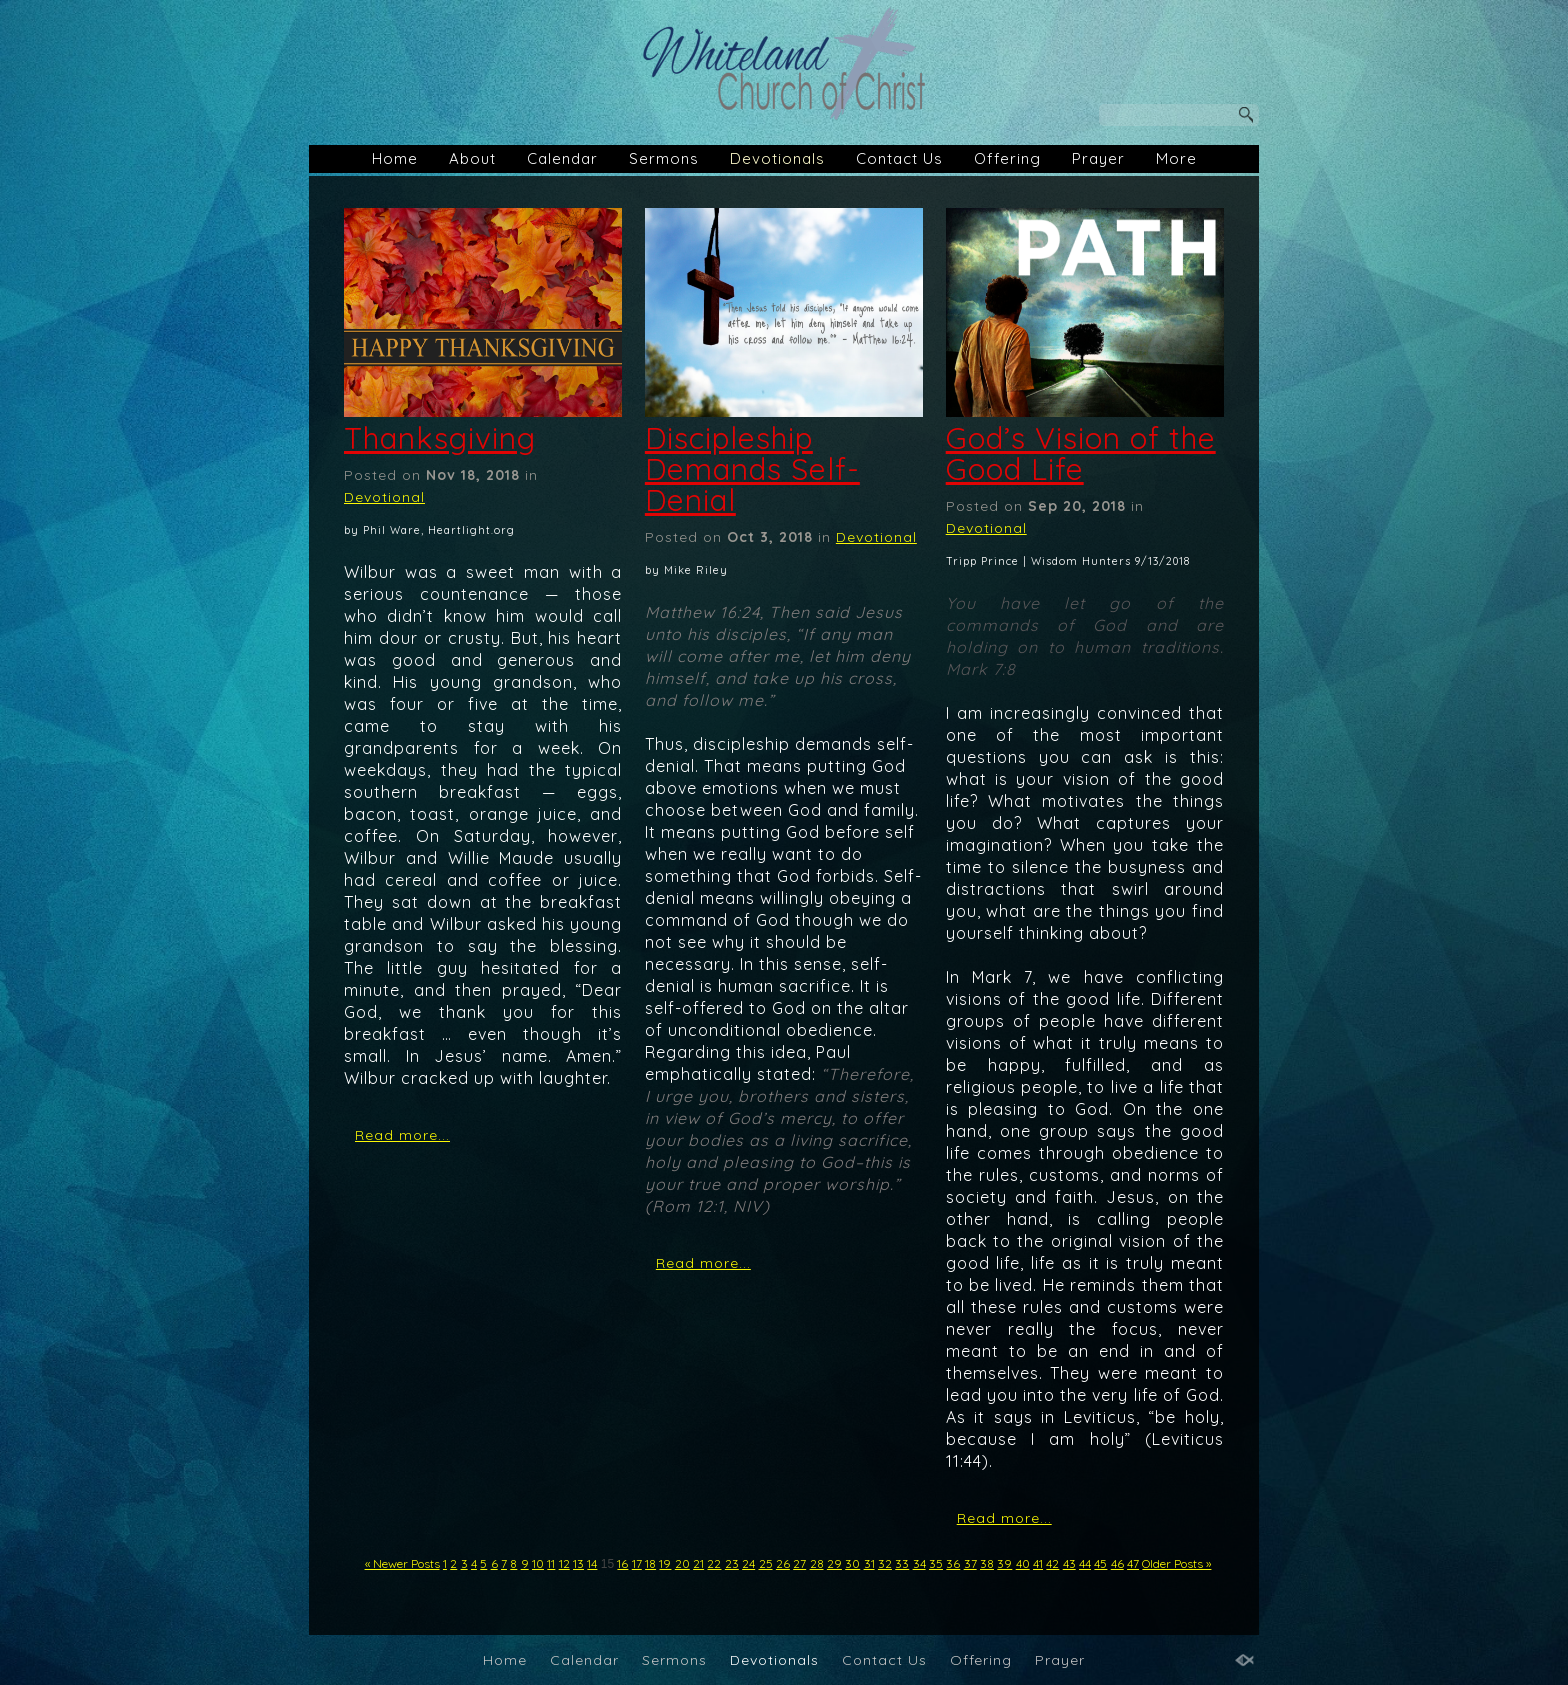  I want to click on 18, so click(650, 1563).